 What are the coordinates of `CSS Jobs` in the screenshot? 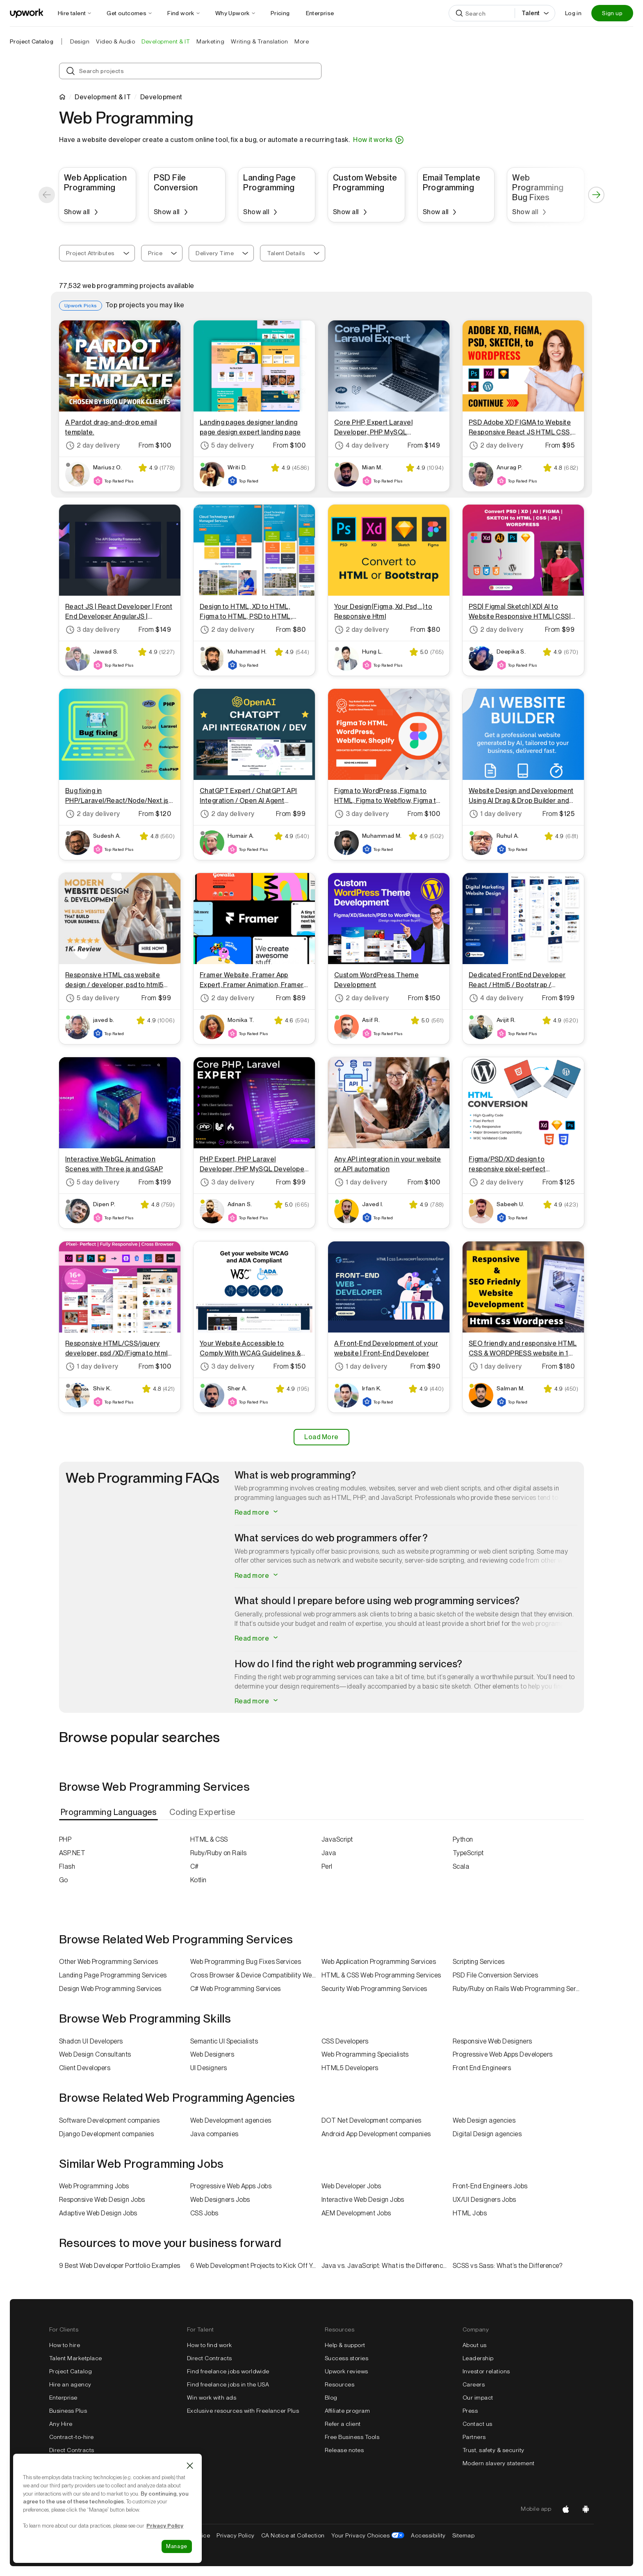 It's located at (204, 2213).